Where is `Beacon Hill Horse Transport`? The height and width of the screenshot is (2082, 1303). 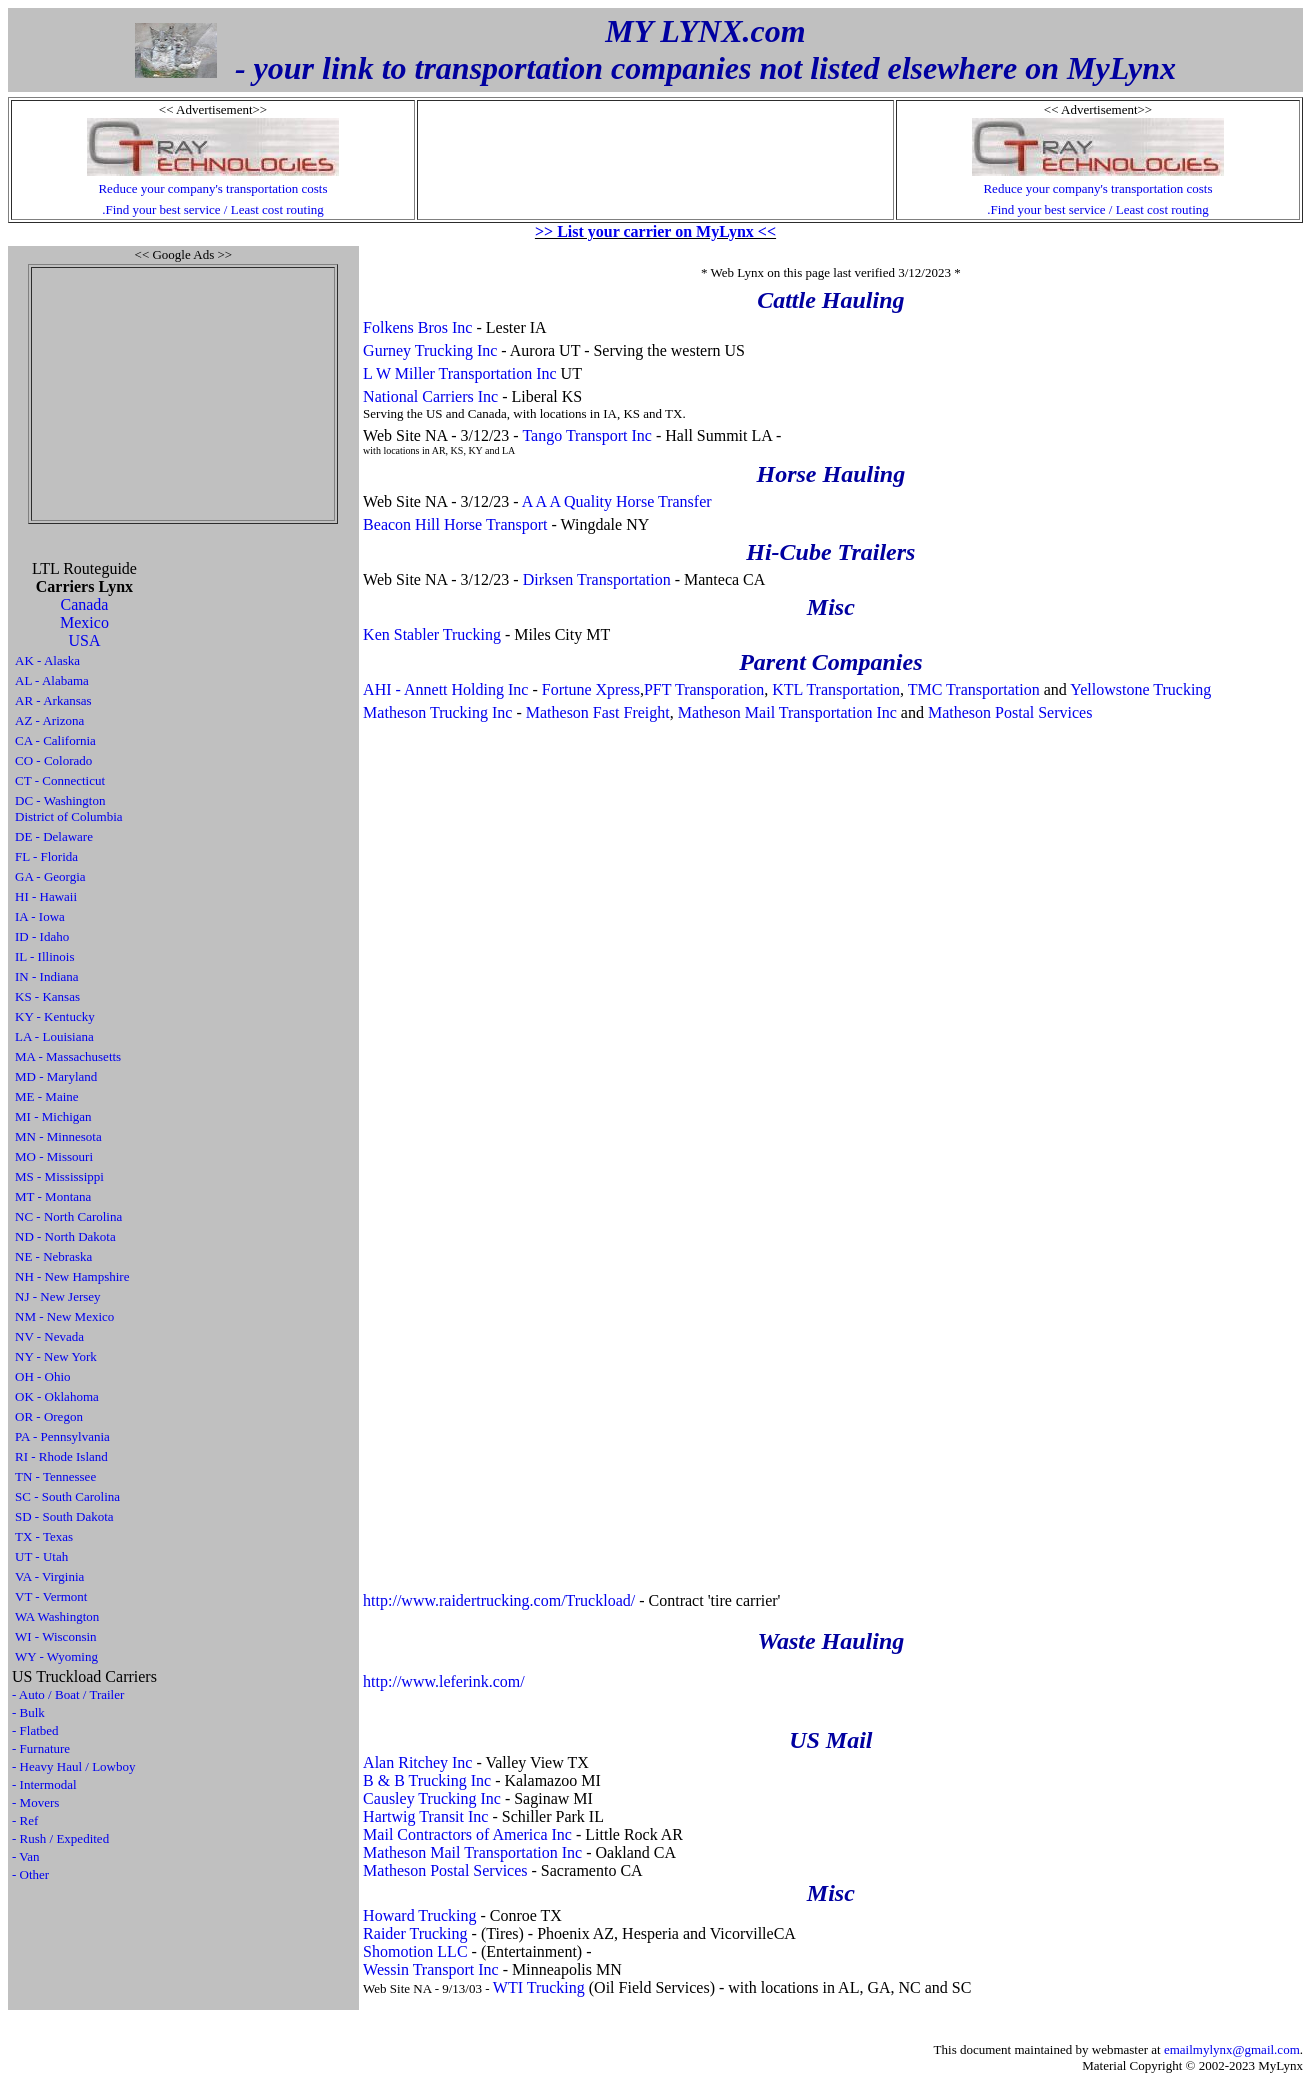
Beacon Hill Horse Transport is located at coordinates (455, 524).